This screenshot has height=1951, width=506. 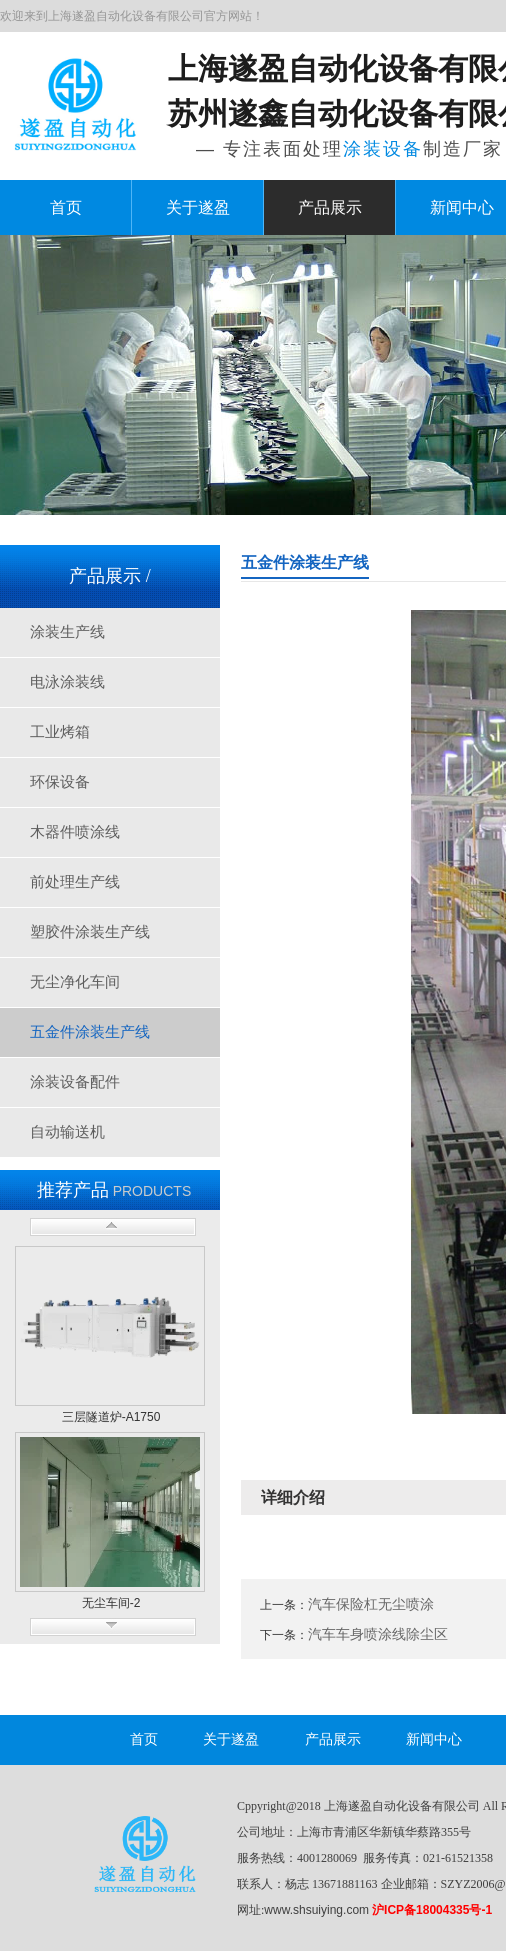 I want to click on 电泳涂装线, so click(x=67, y=682).